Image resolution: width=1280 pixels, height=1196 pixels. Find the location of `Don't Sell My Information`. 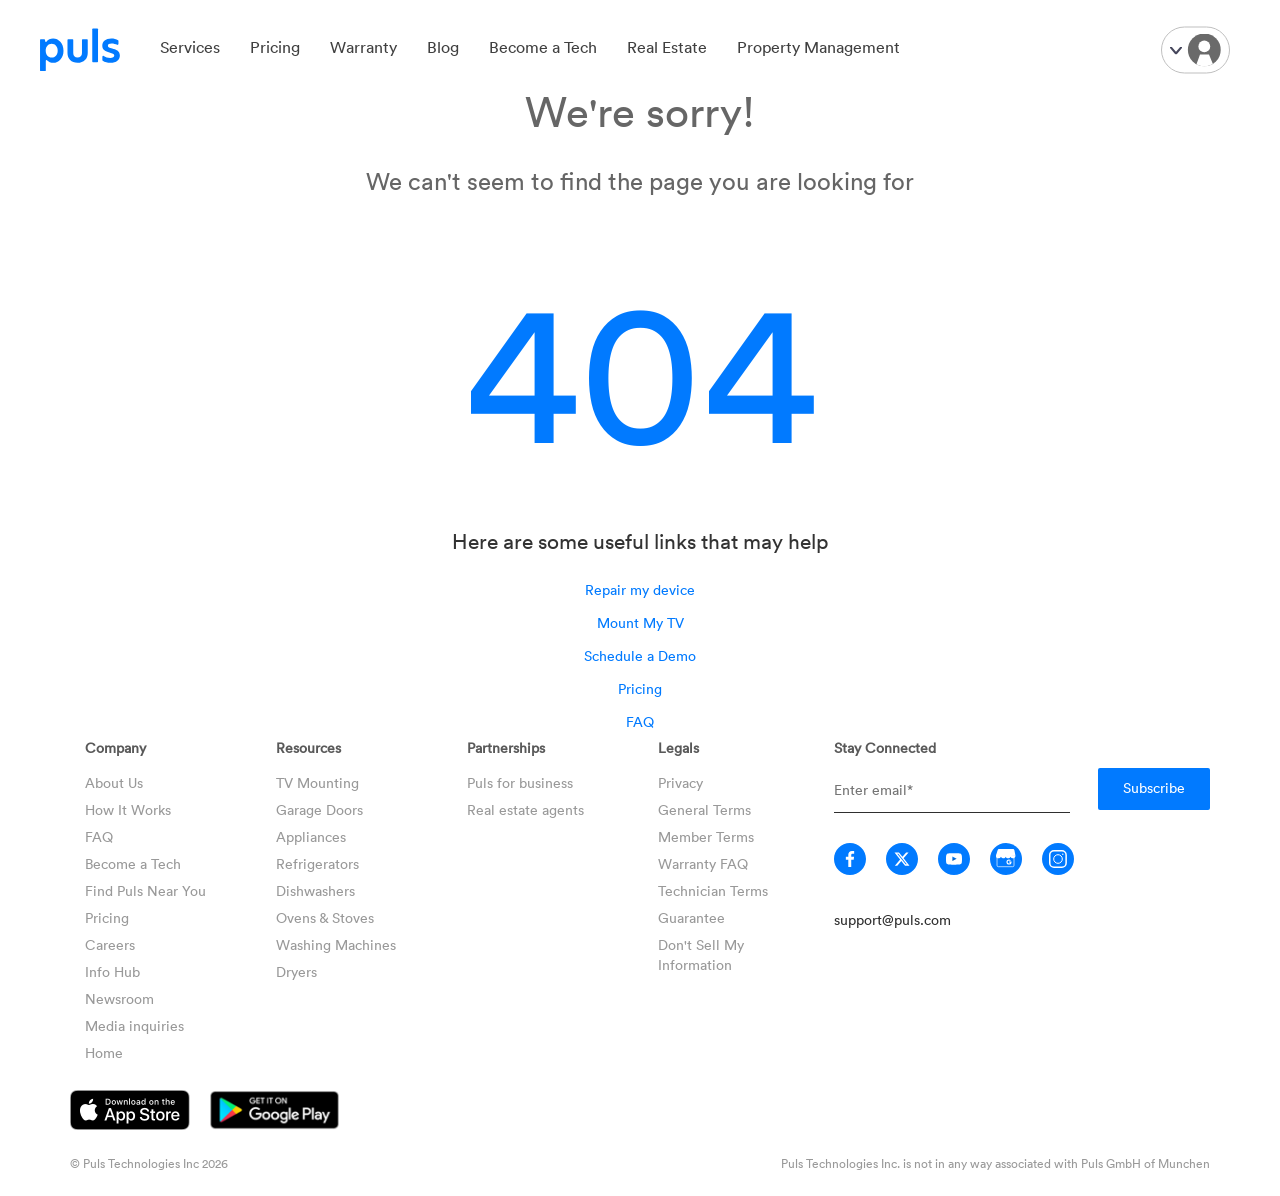

Don't Sell My Information is located at coordinates (701, 954).